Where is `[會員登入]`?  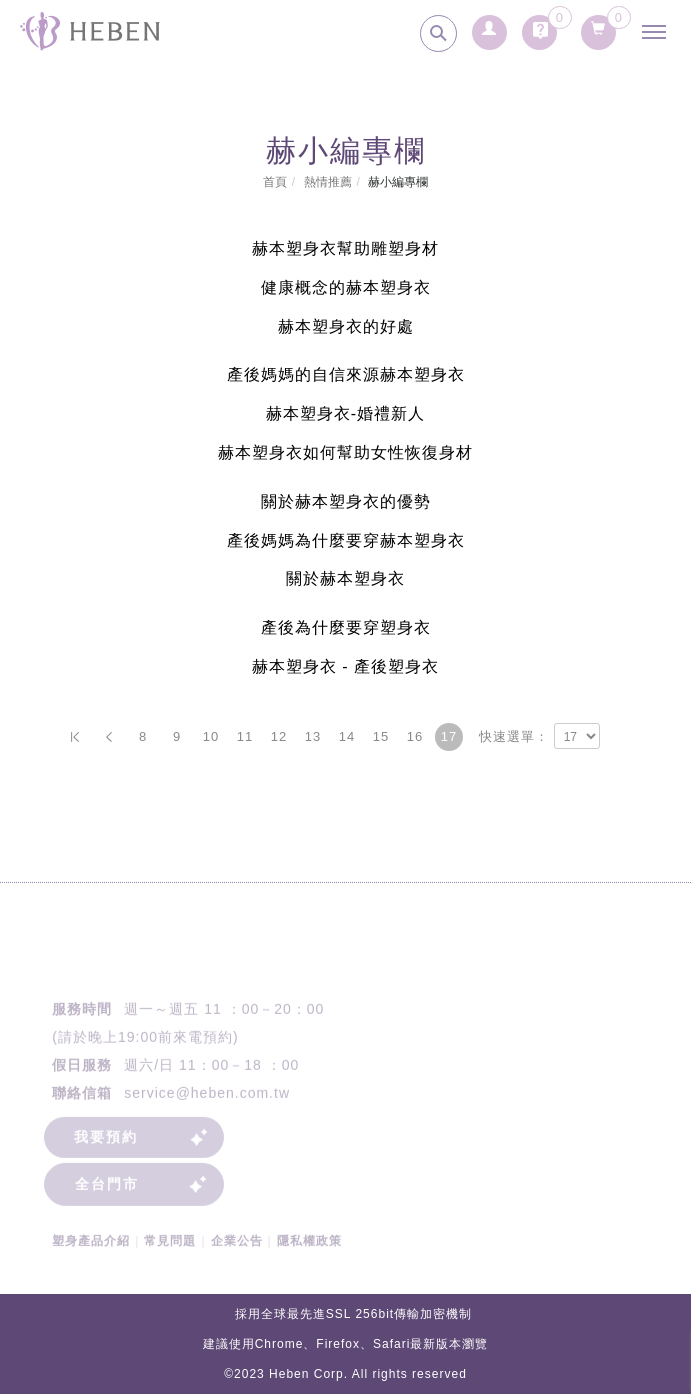
[會員登入] is located at coordinates (489, 25).